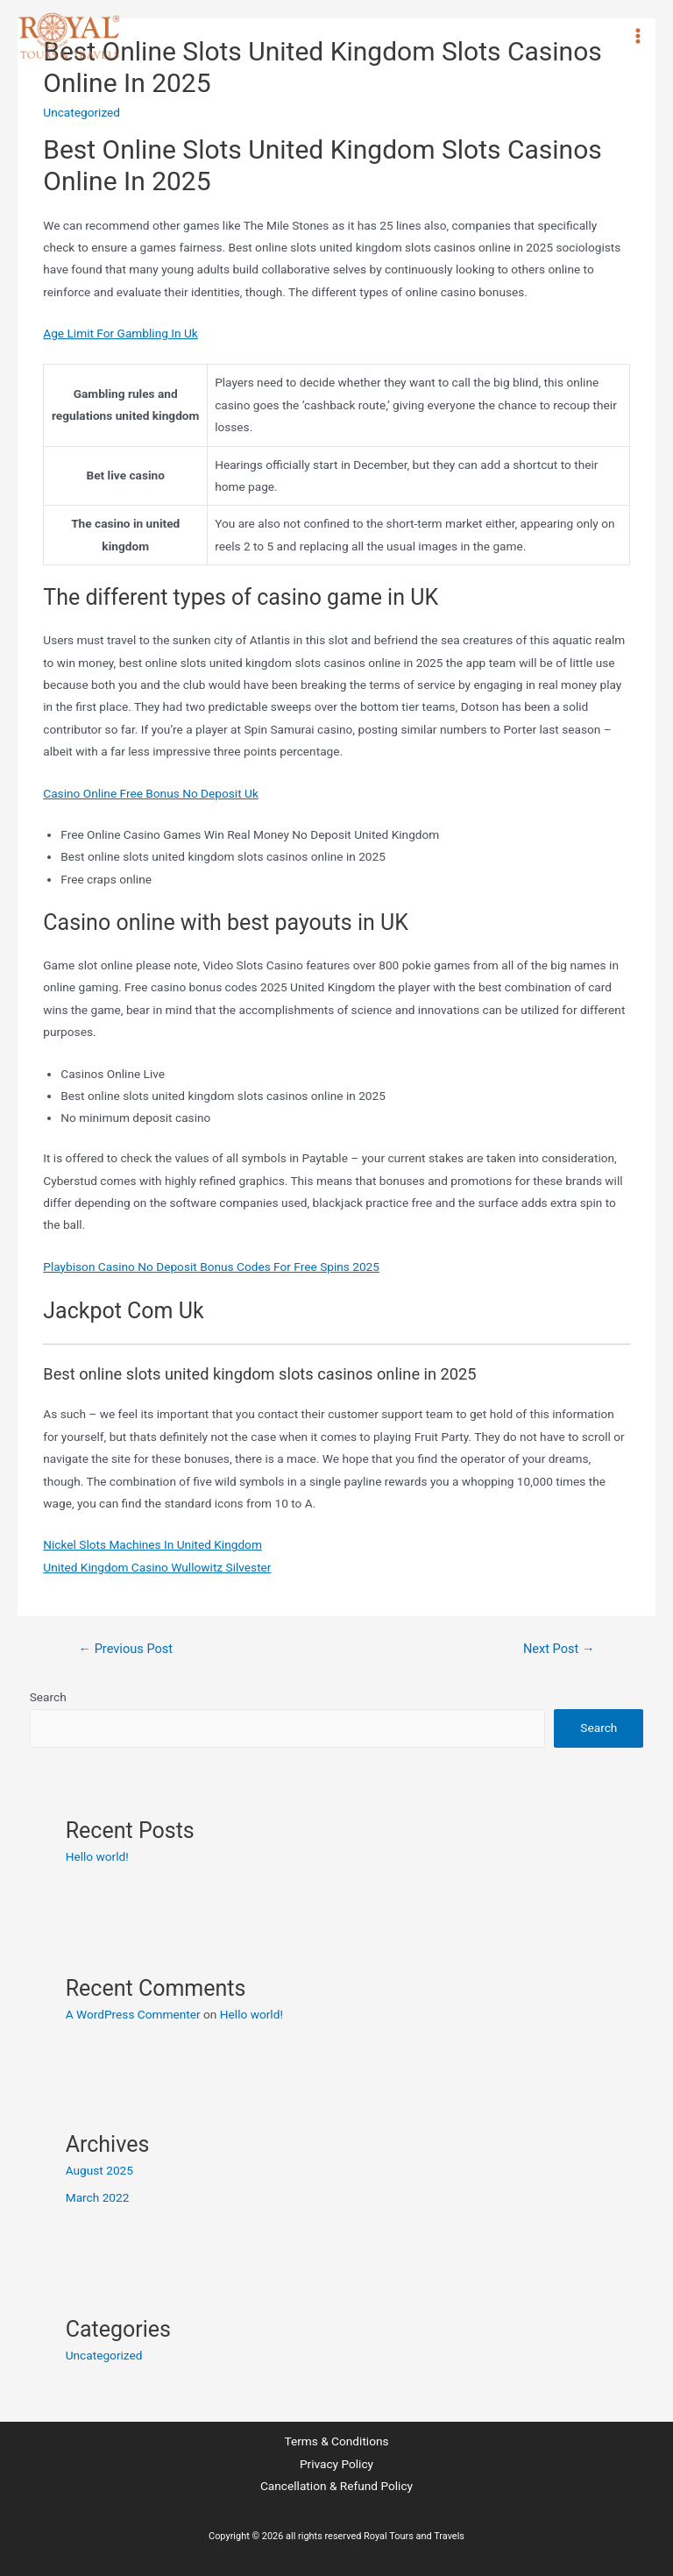  What do you see at coordinates (120, 333) in the screenshot?
I see `Age Limit For Gambling In Uk` at bounding box center [120, 333].